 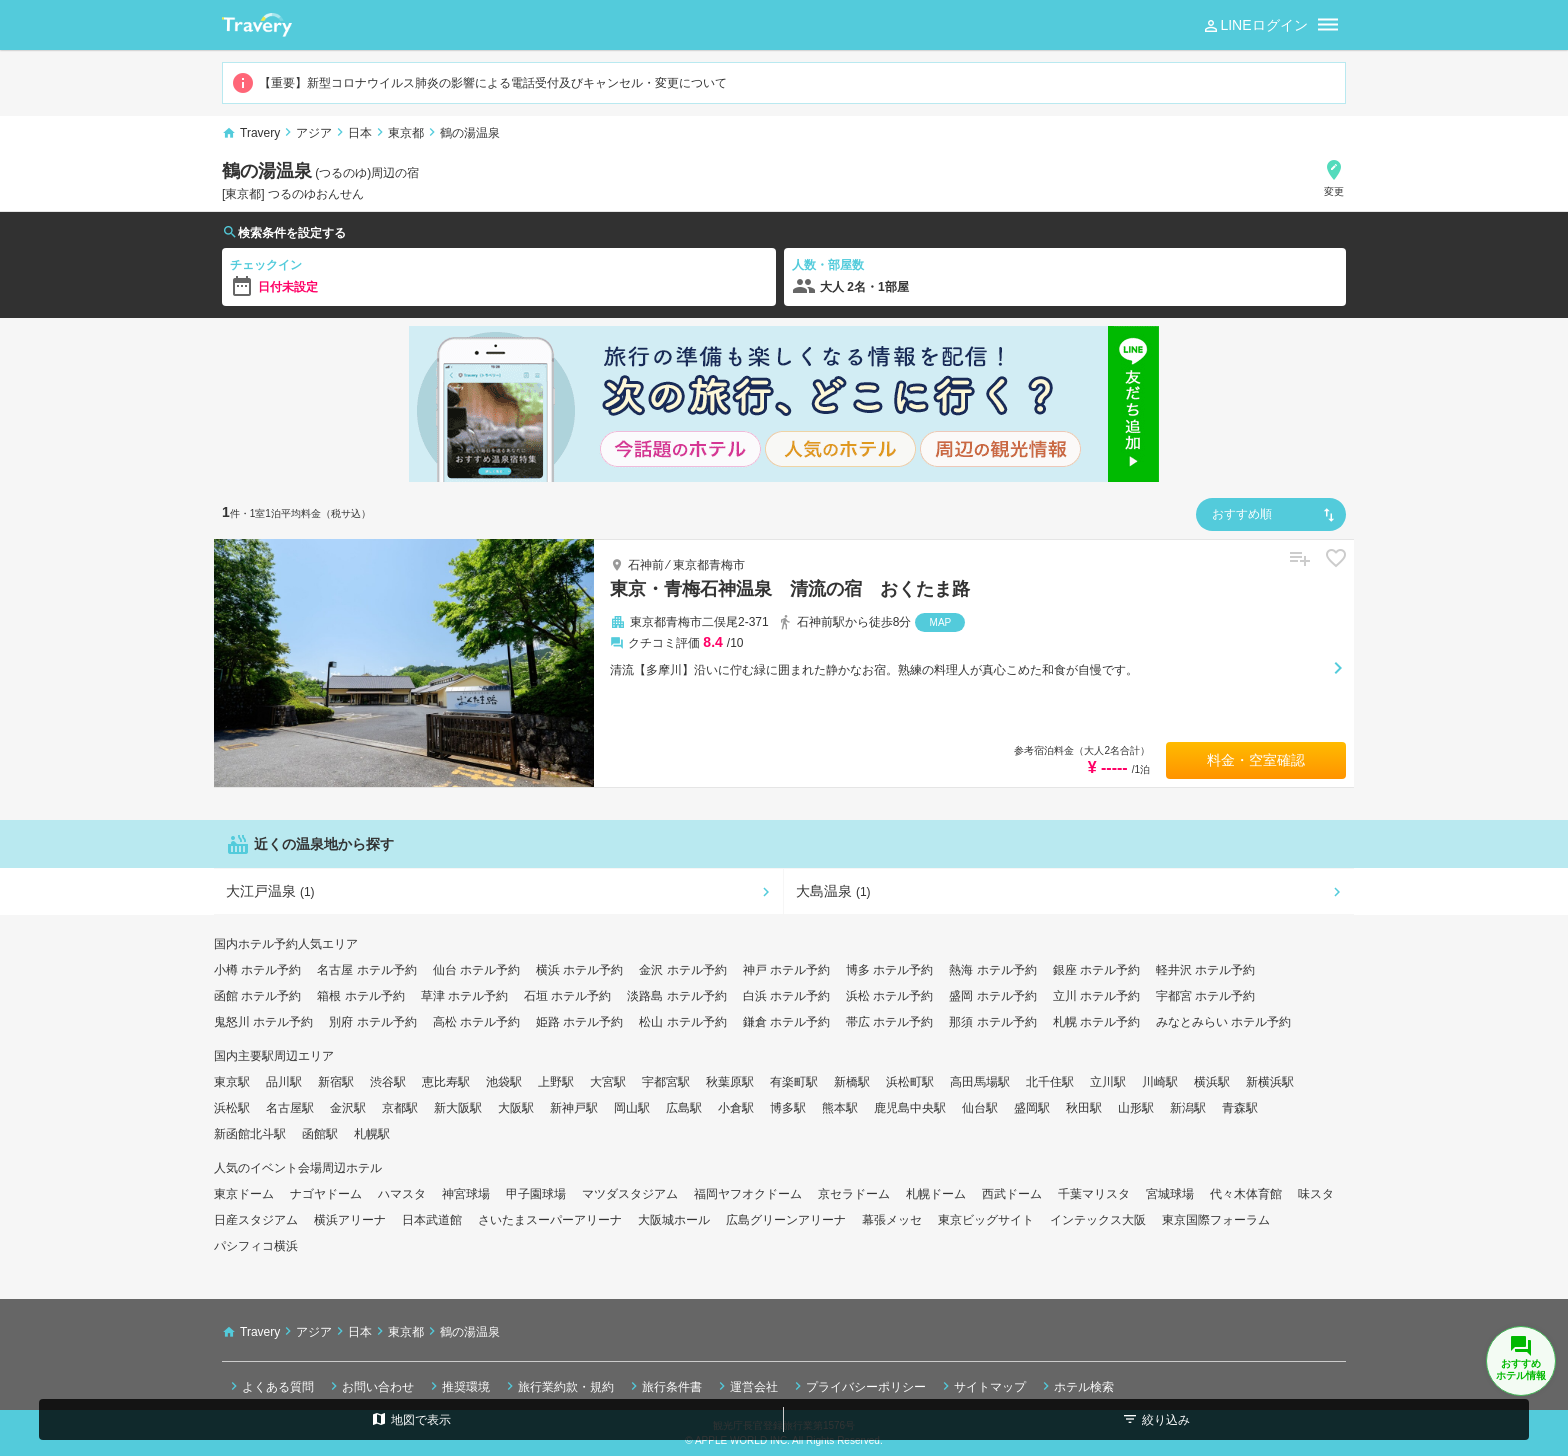 I want to click on 浜松 ホテル予約, so click(x=889, y=996).